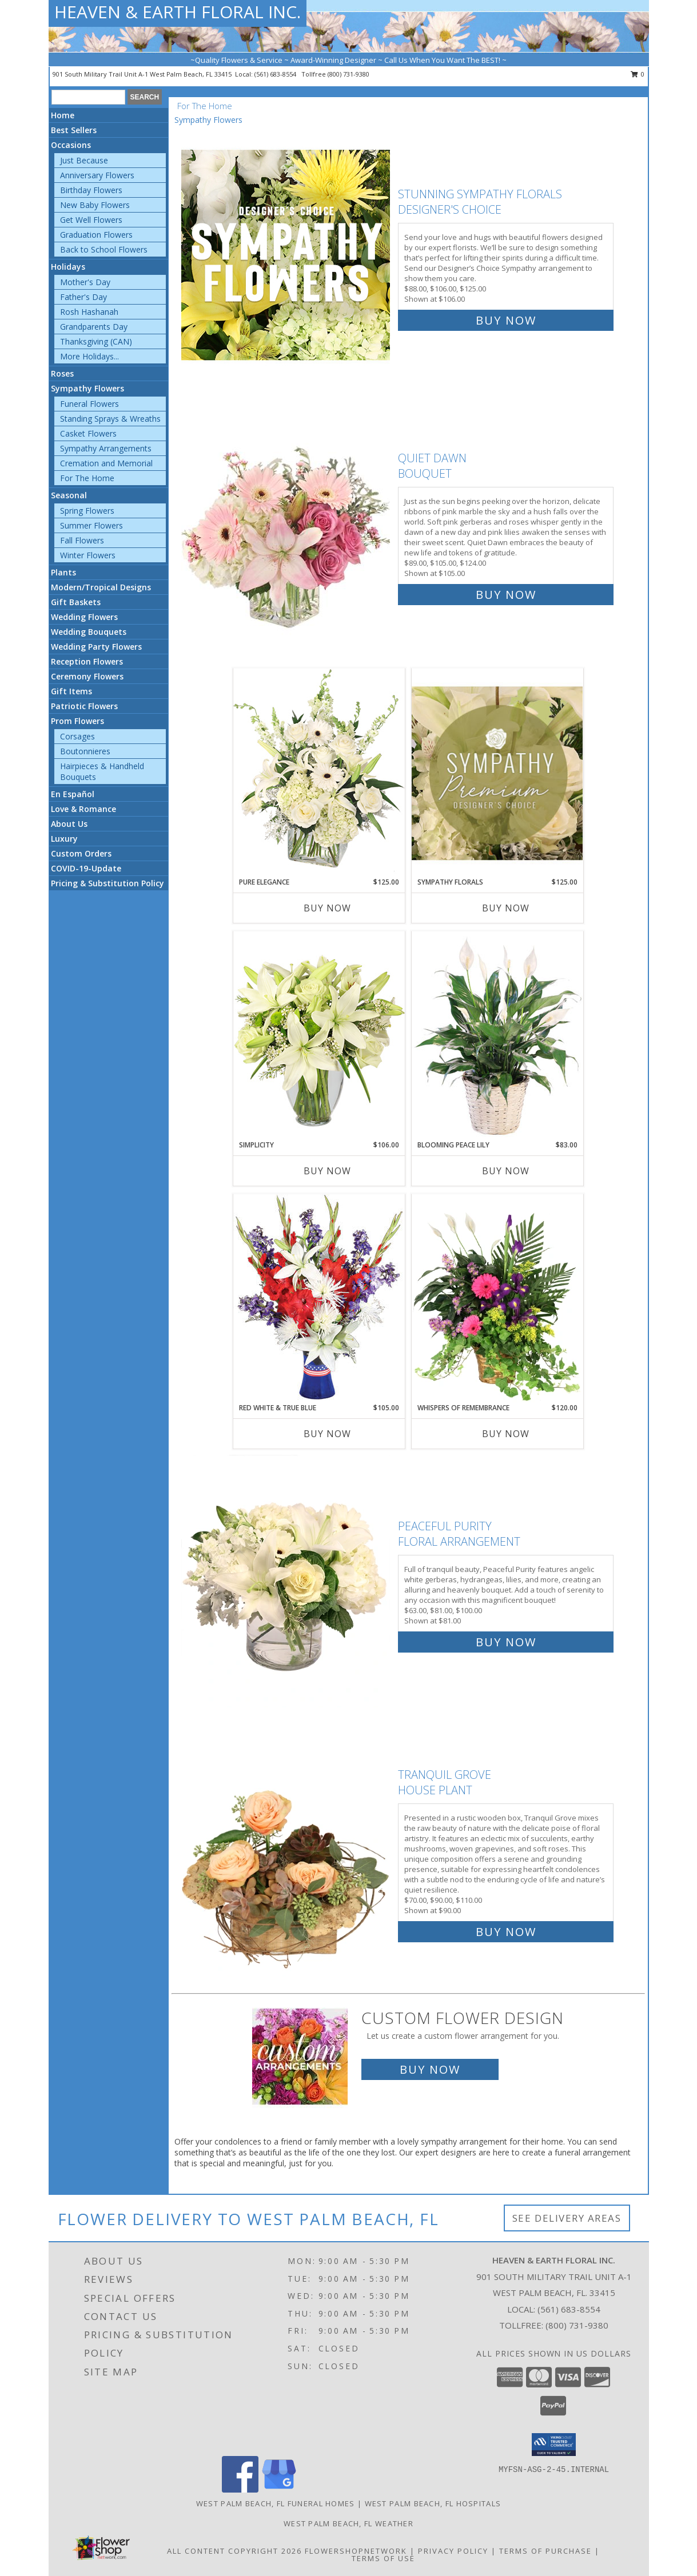  I want to click on West Palm Beach, FL Funeral Homes [West Palm Beach, FL Funeral Homes (opens in new window)], so click(275, 2503).